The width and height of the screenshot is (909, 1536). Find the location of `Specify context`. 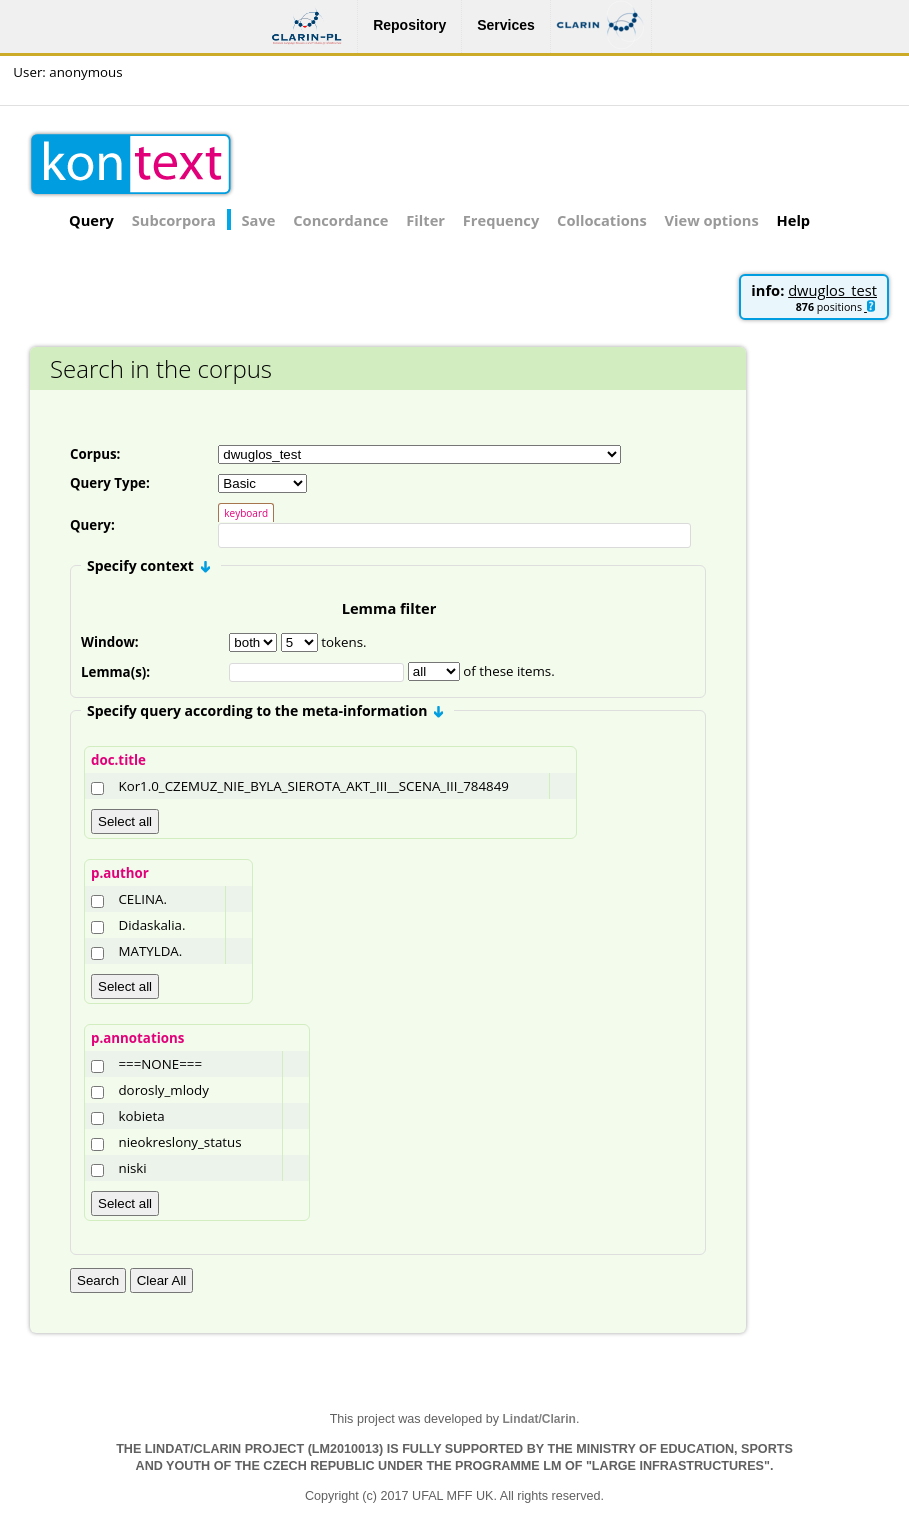

Specify context is located at coordinates (148, 568).